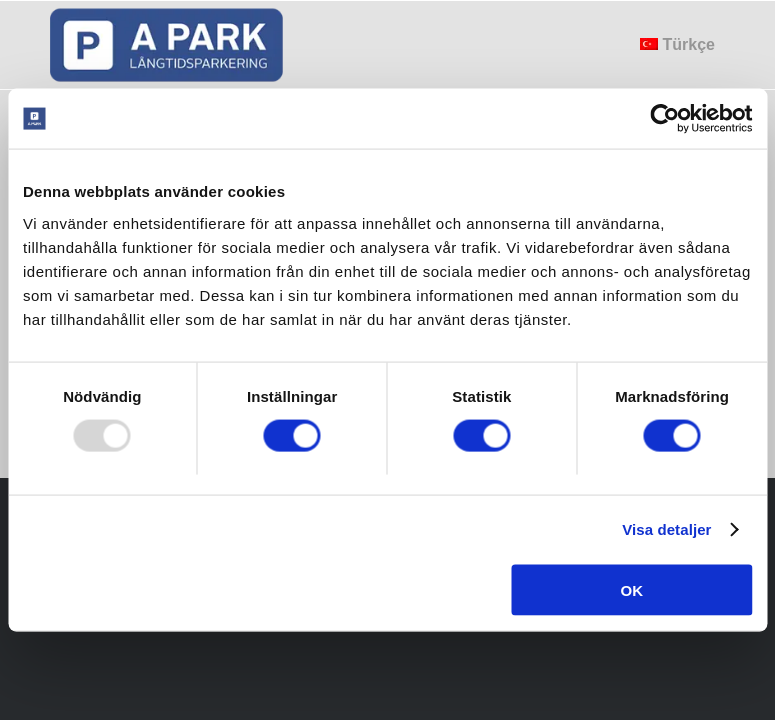 Image resolution: width=775 pixels, height=720 pixels. I want to click on [apark_logo], so click(168, 45).